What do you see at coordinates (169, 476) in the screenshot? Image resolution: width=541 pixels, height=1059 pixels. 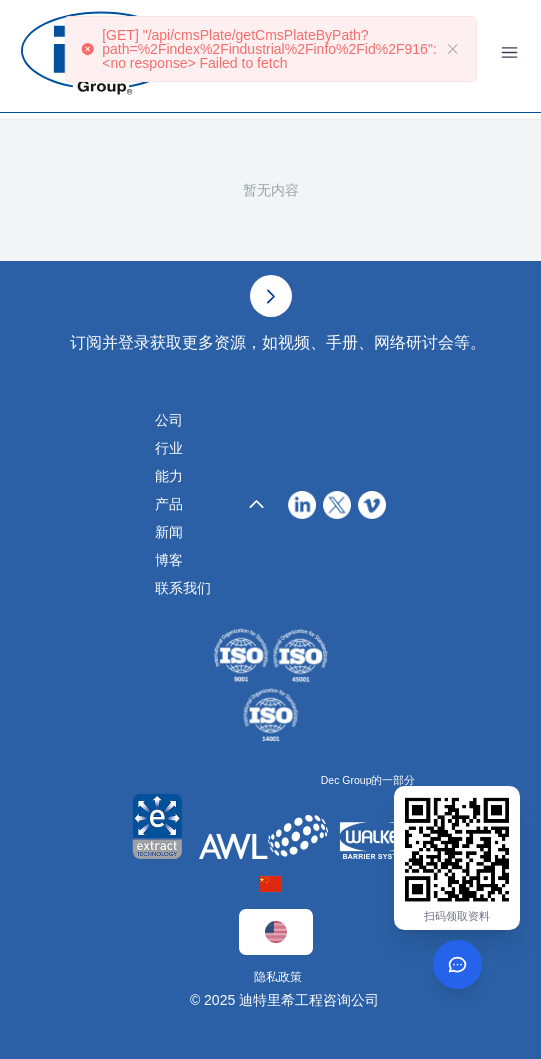 I see `能力` at bounding box center [169, 476].